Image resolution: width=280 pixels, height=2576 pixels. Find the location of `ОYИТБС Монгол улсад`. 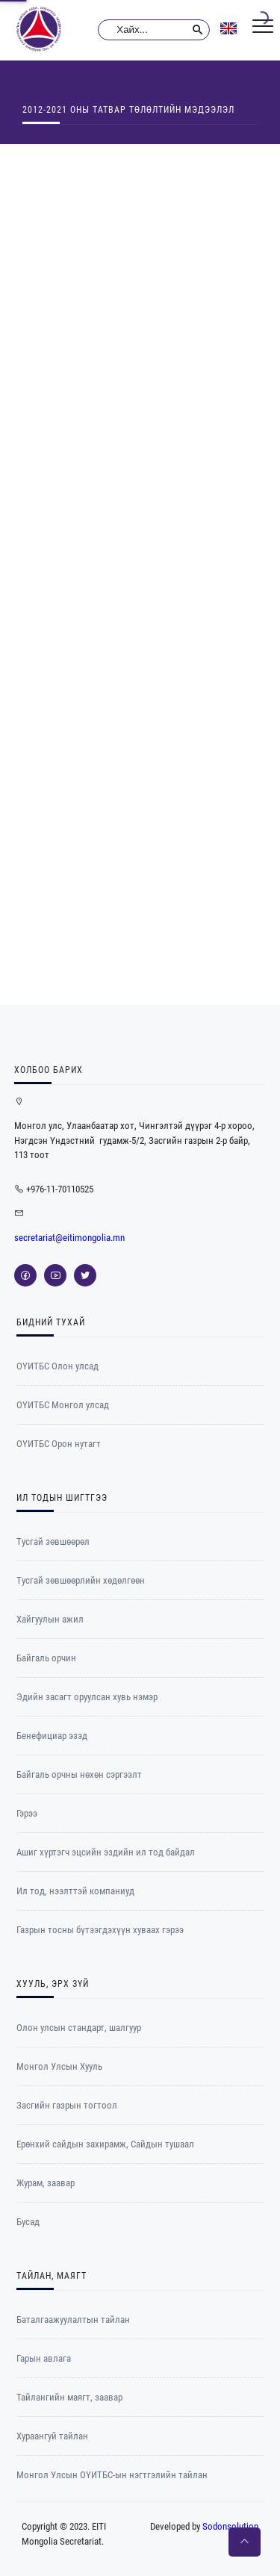

ОYИТБС Монгол улсад is located at coordinates (62, 1404).